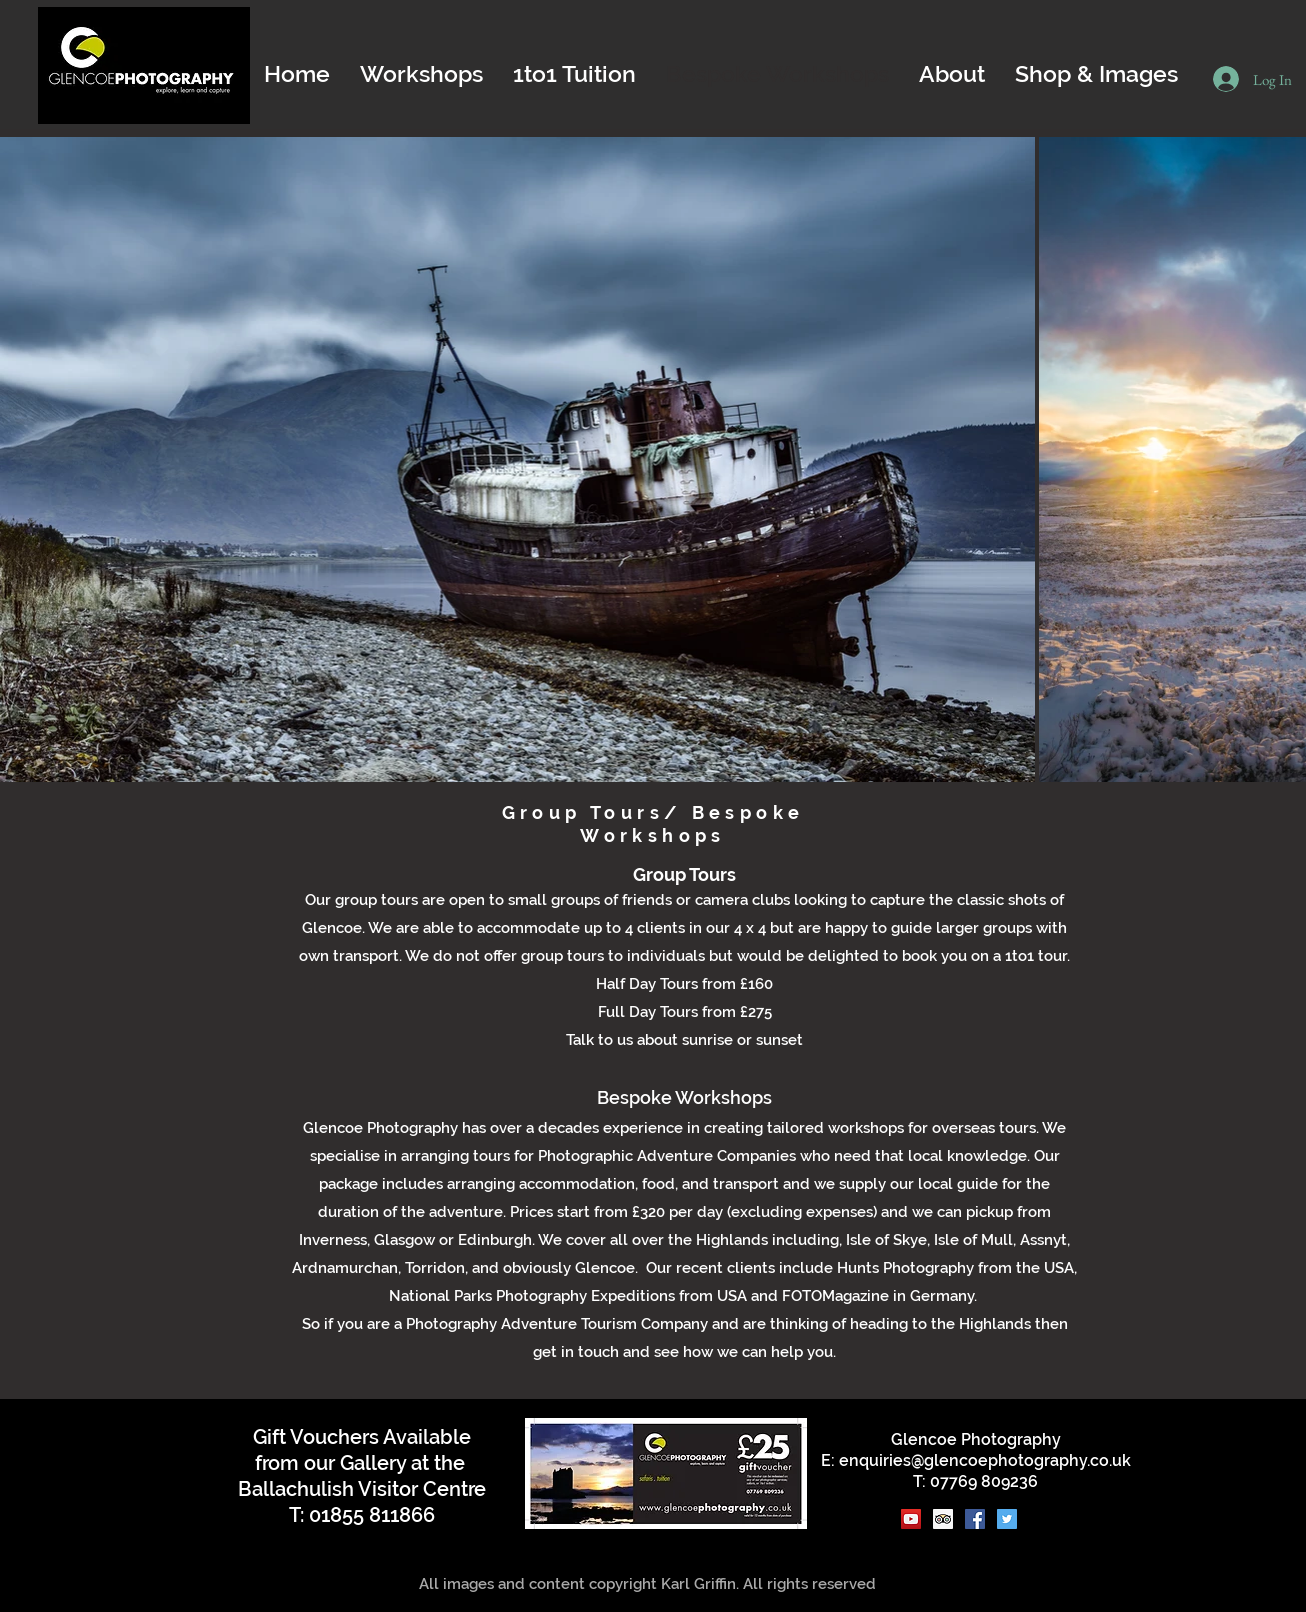  I want to click on enquiries@glencoephotography.co.uk, so click(985, 1460).